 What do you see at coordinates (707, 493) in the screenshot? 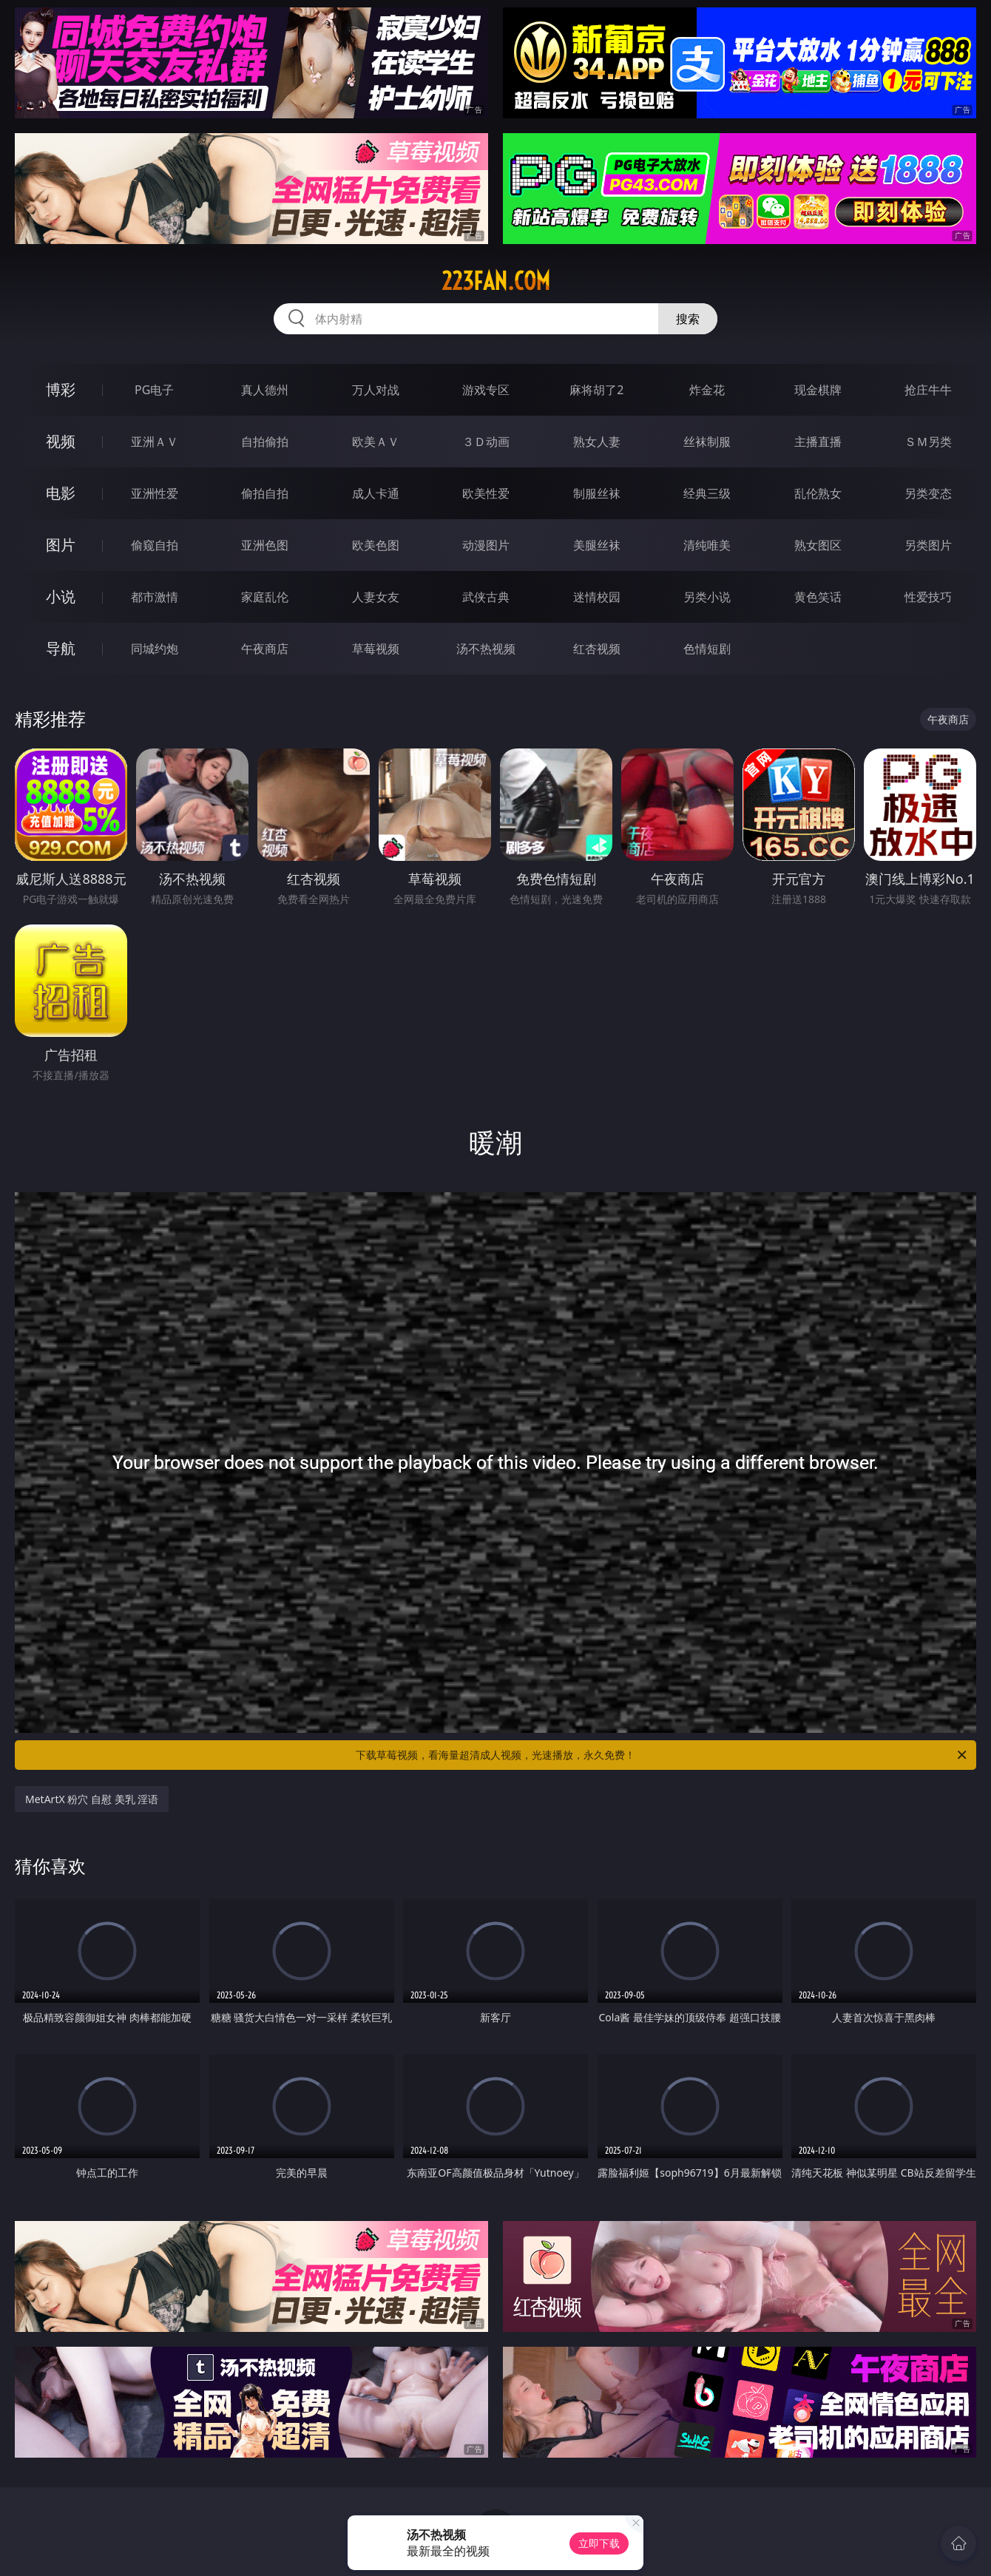
I see `经典三级` at bounding box center [707, 493].